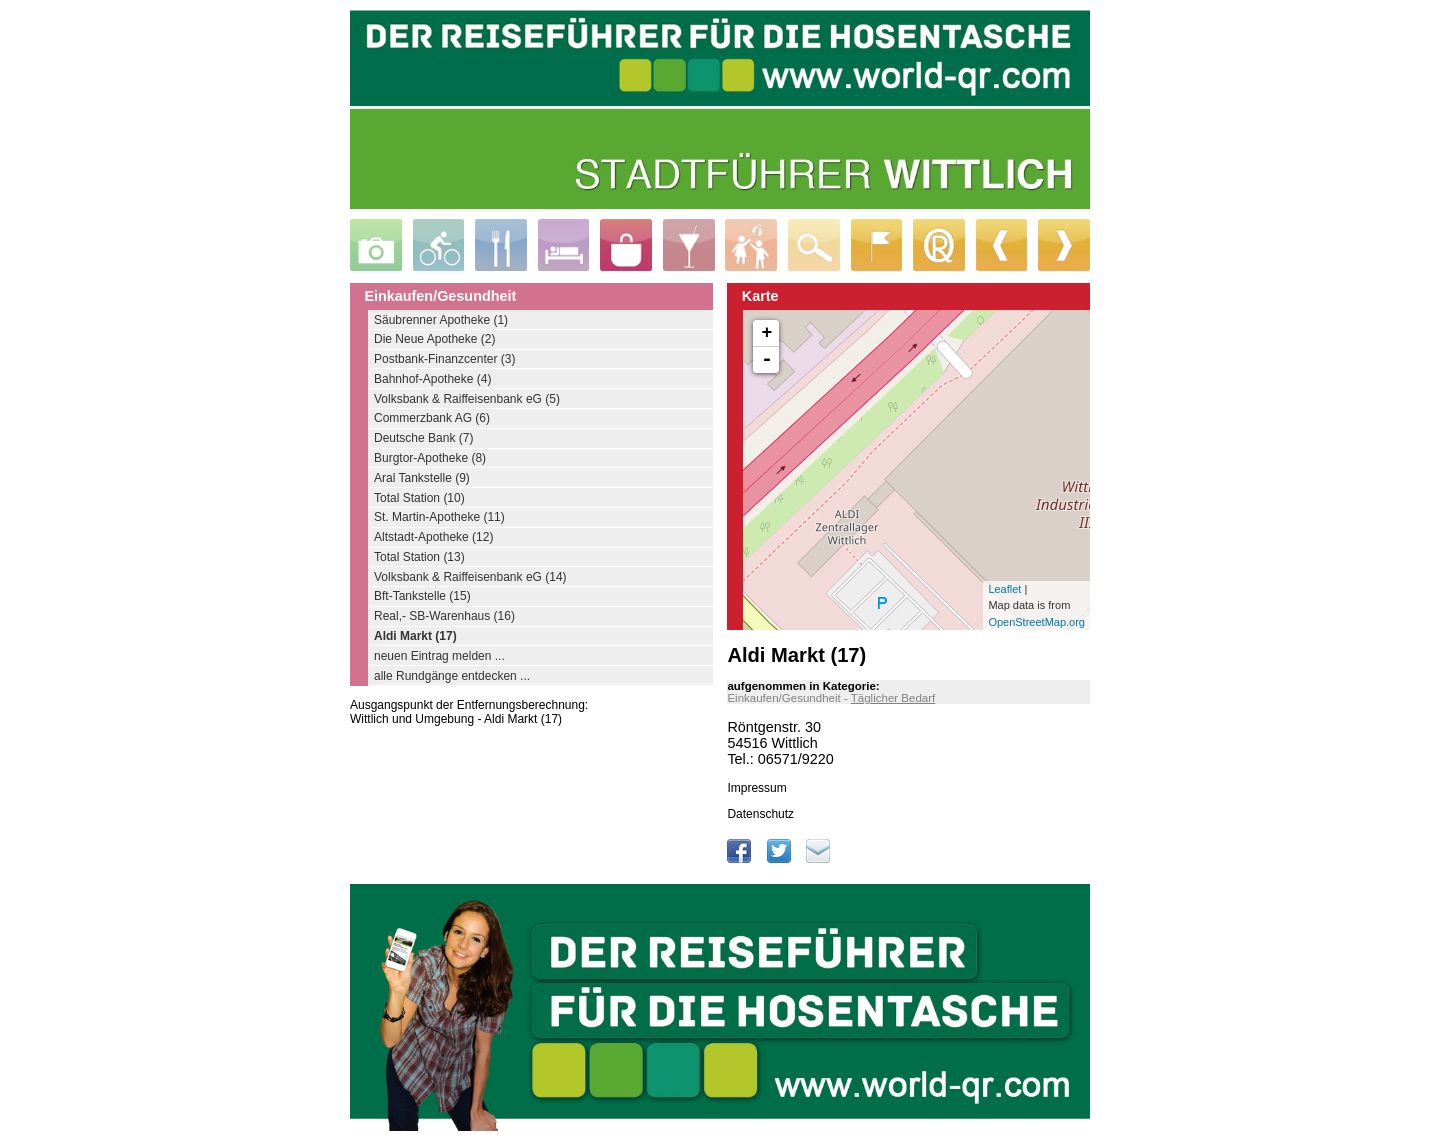  Describe the element at coordinates (467, 399) in the screenshot. I see `Volksbank & Raiffeisenbank eG (5)` at that location.